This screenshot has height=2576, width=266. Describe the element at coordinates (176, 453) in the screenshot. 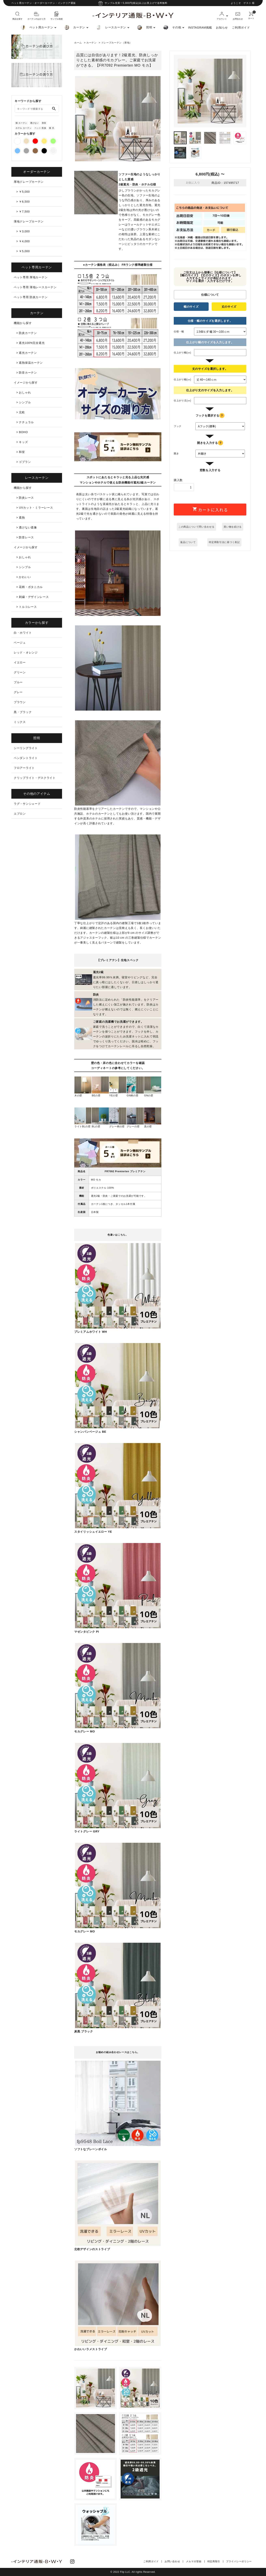

I see `開き` at that location.